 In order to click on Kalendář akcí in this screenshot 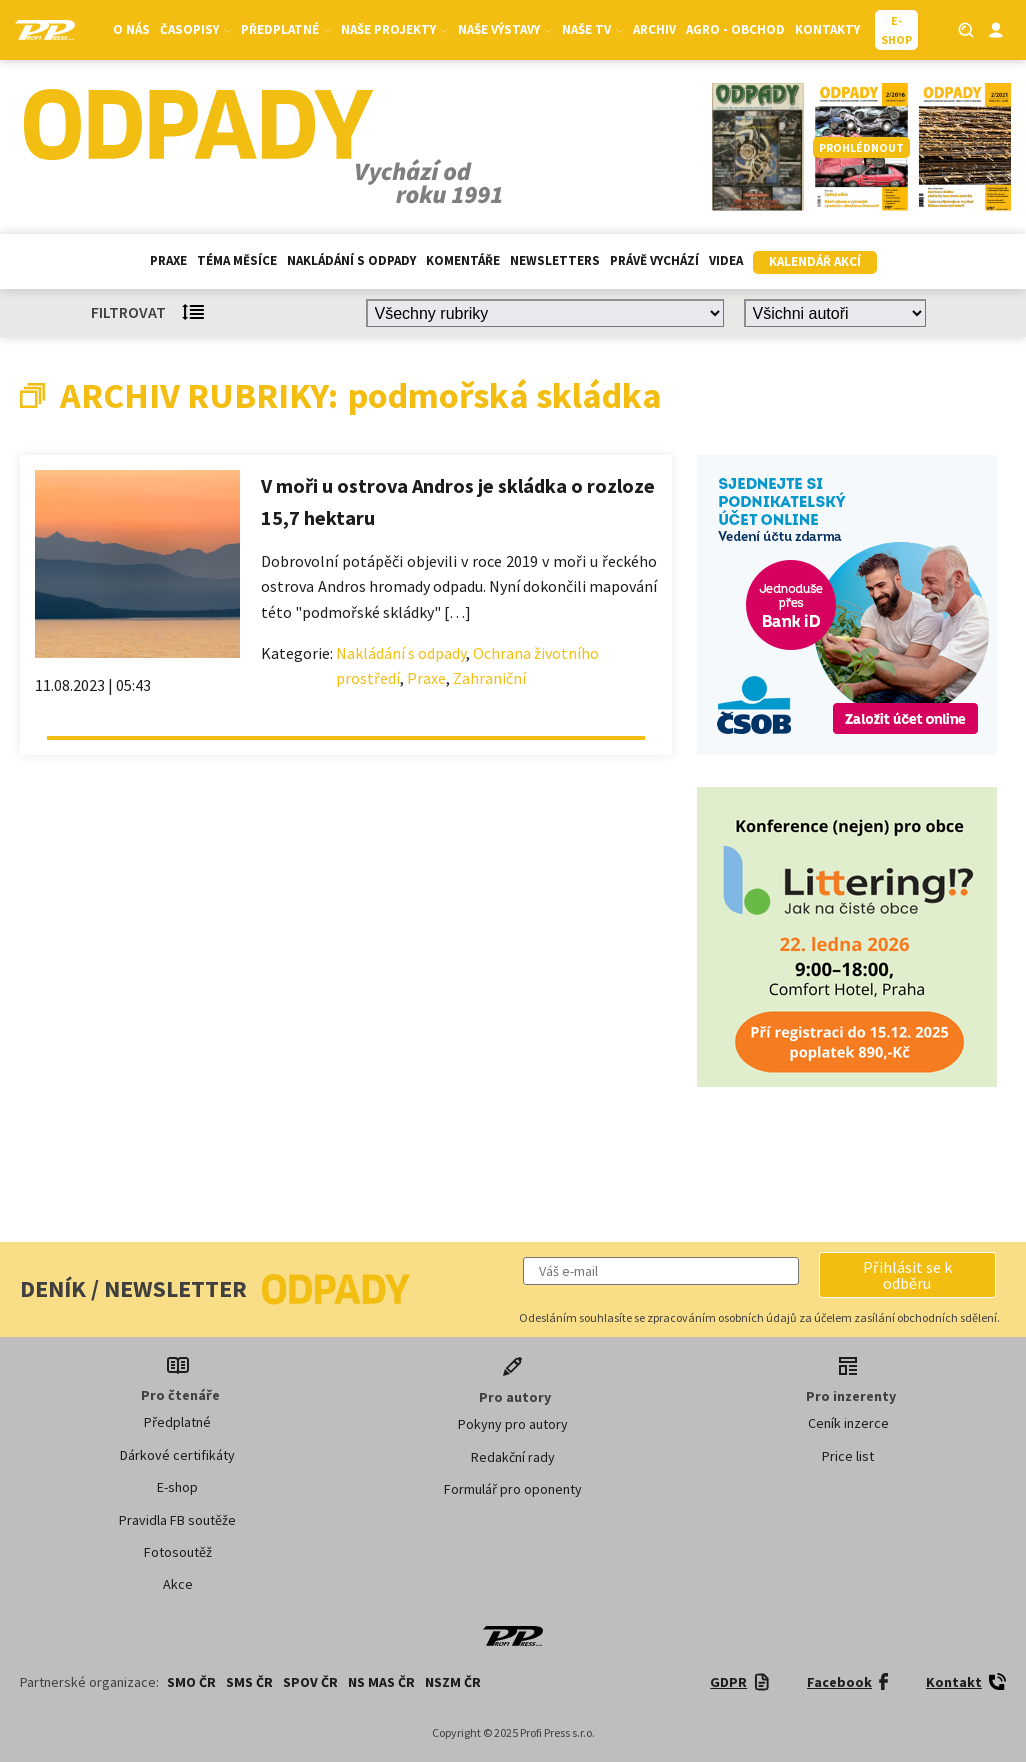, I will do `click(815, 261)`.